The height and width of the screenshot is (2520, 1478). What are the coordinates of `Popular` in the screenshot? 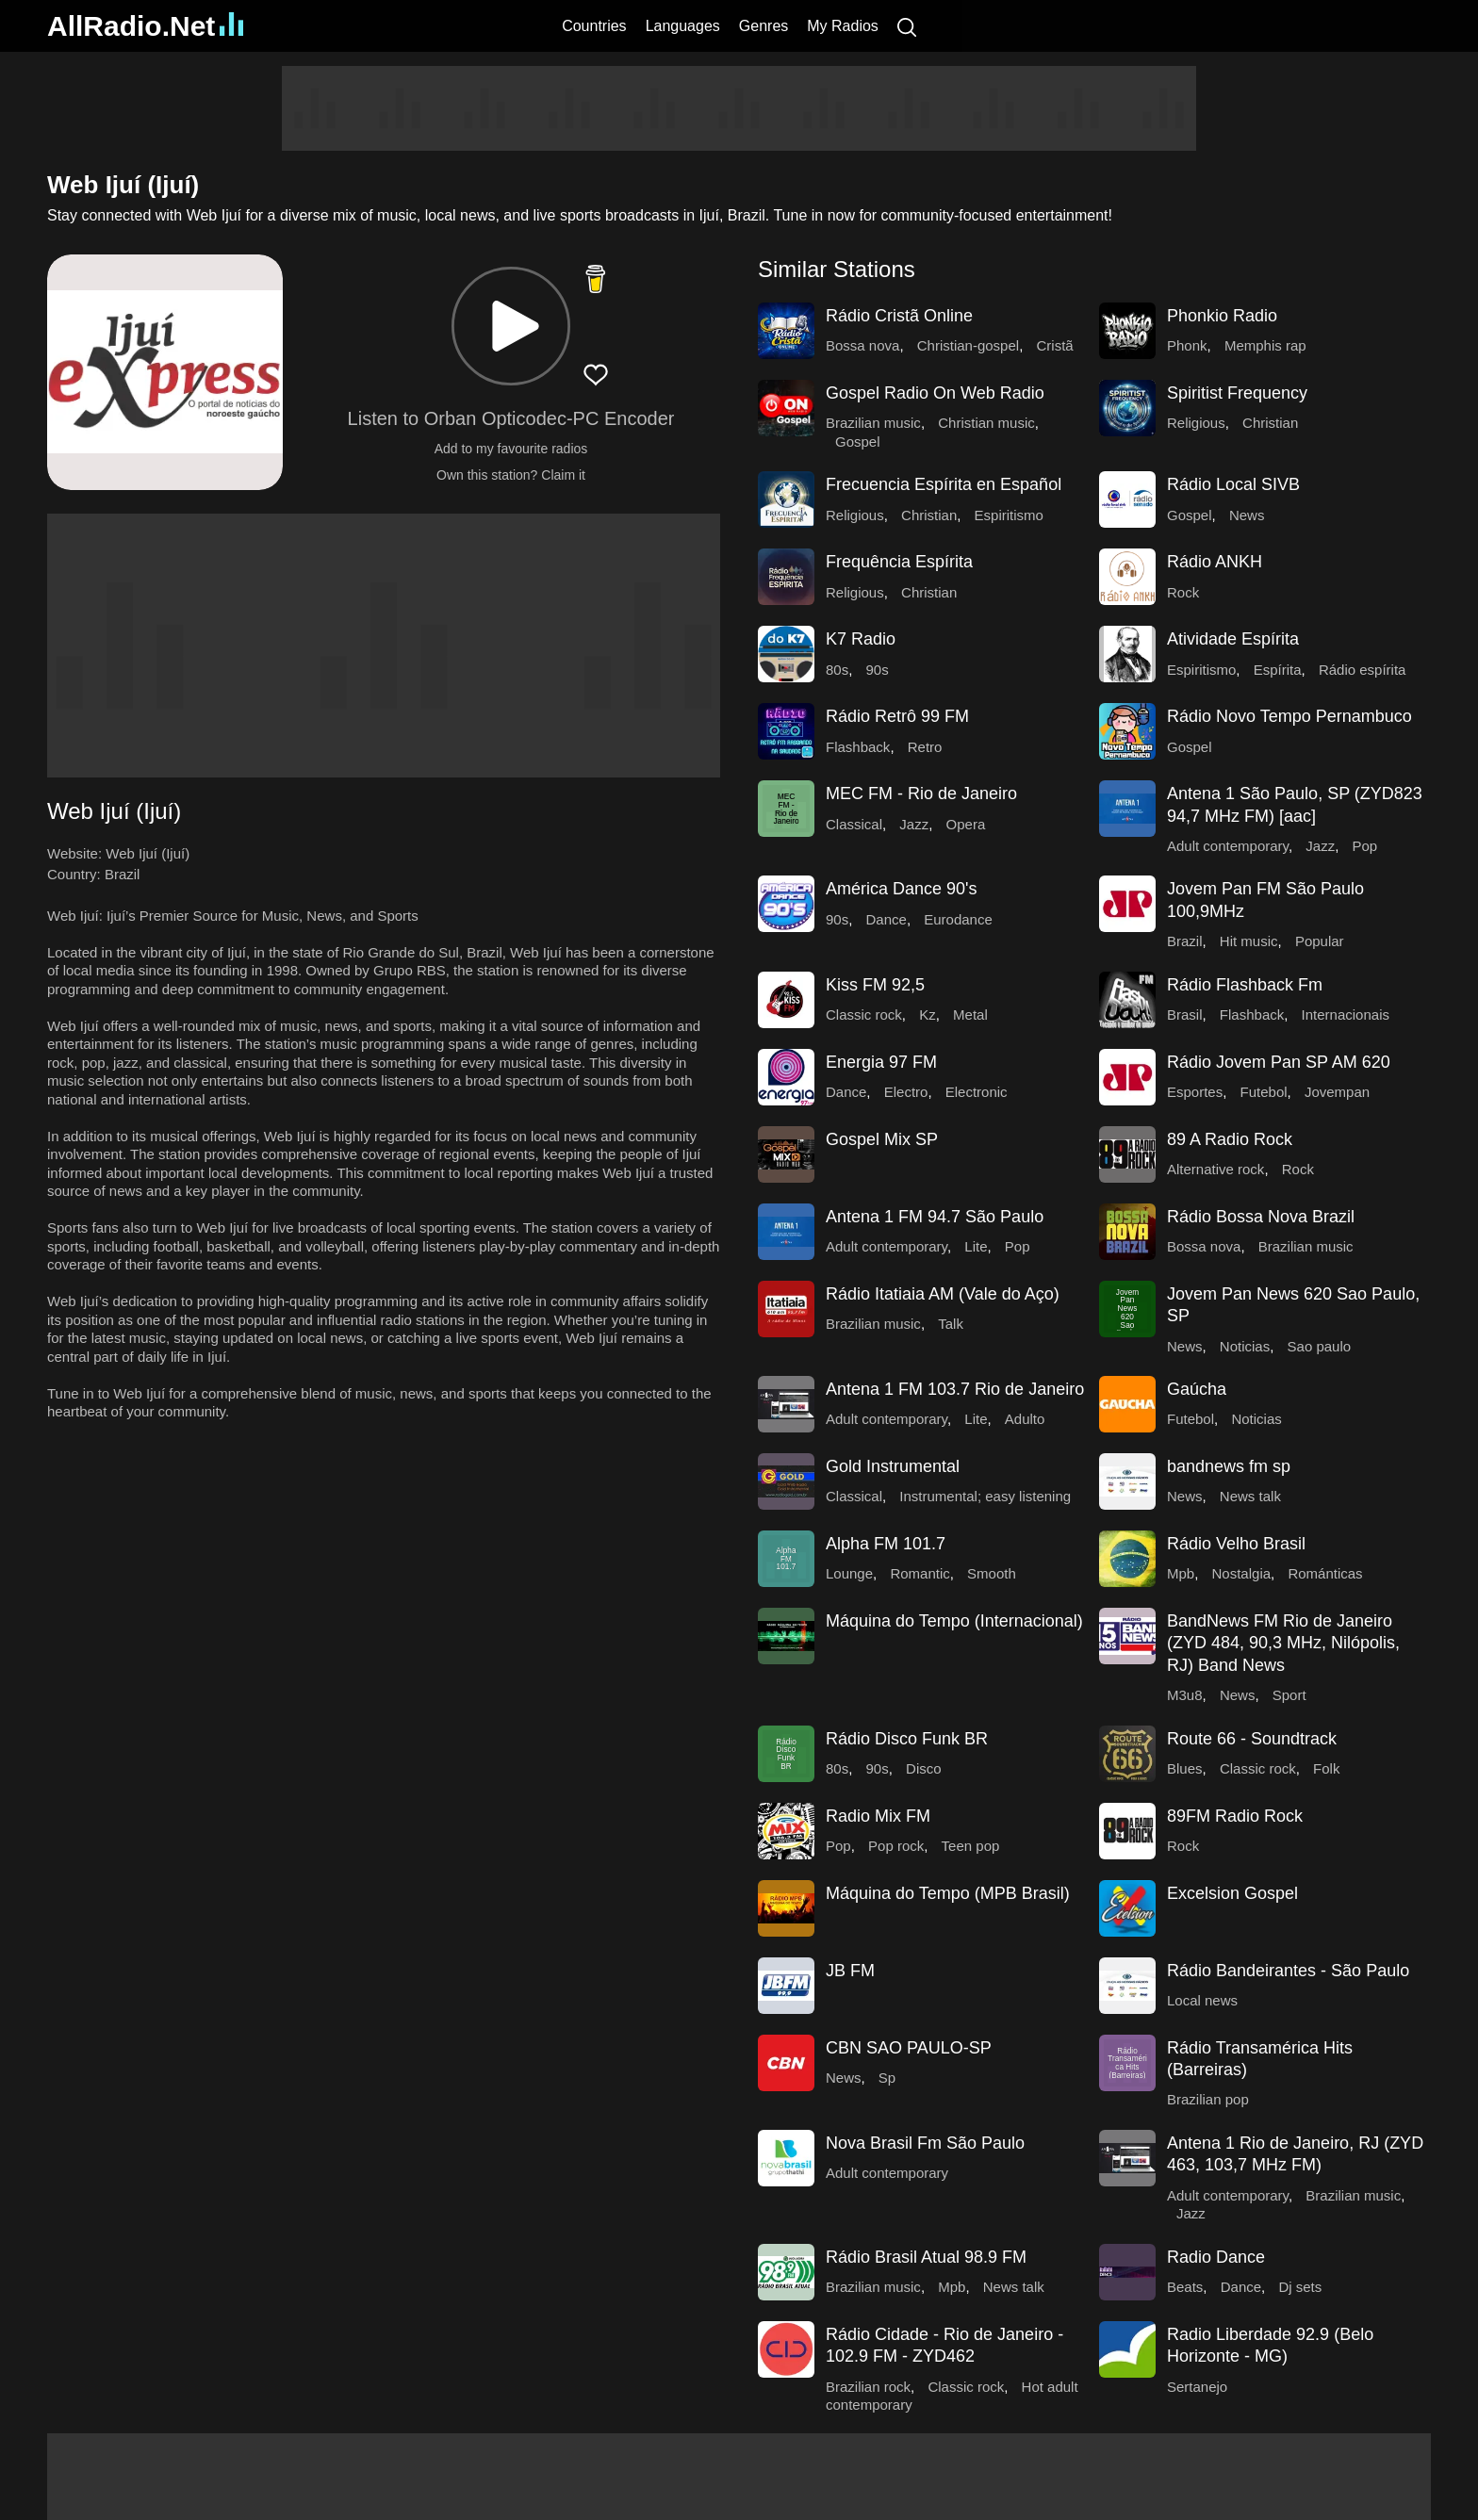 It's located at (1319, 941).